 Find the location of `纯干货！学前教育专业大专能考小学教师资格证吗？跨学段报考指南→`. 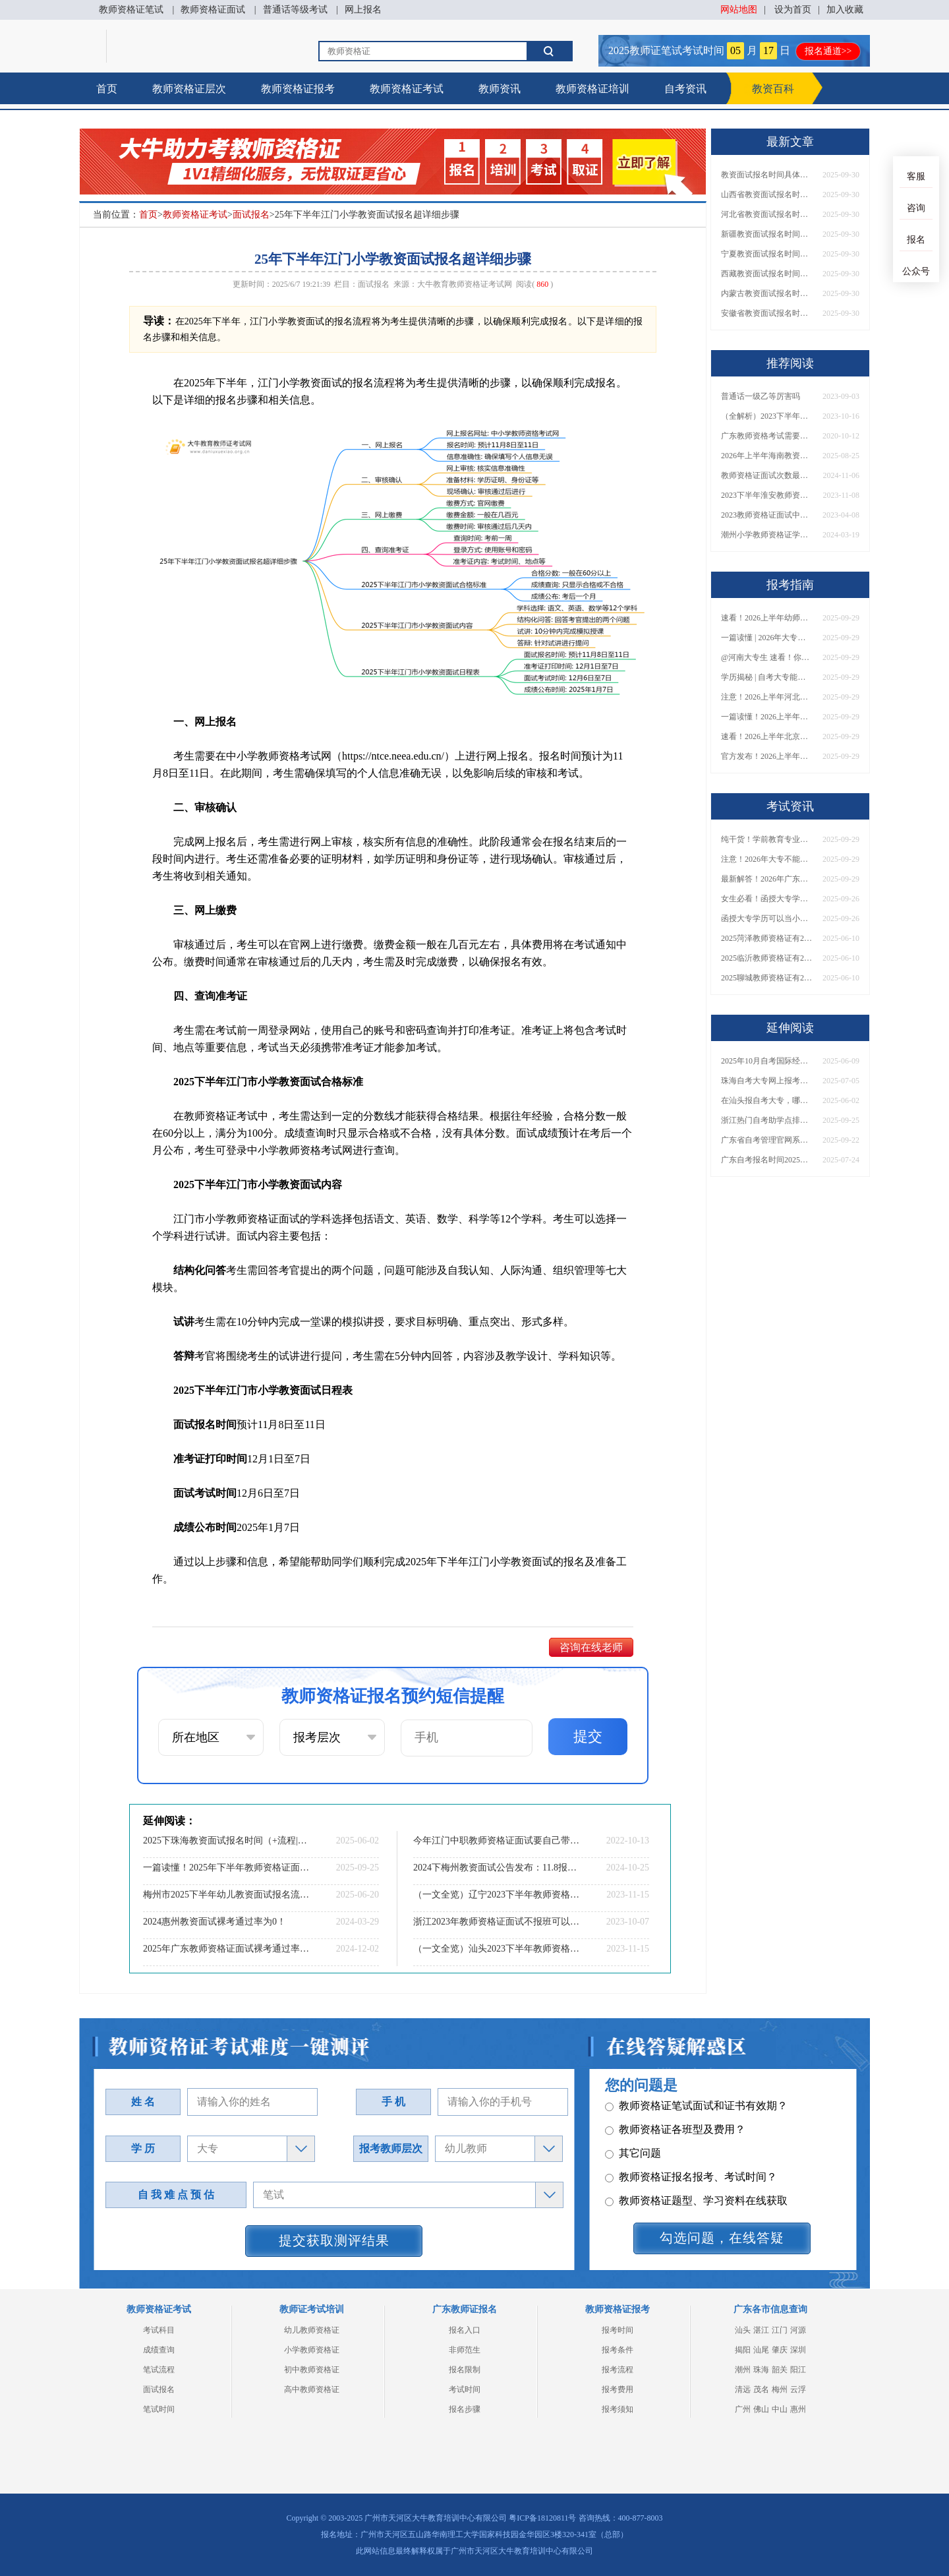

纯干货！学前教育专业大专能考小学教师资格证吗？跨学段报考指南→ is located at coordinates (767, 839).